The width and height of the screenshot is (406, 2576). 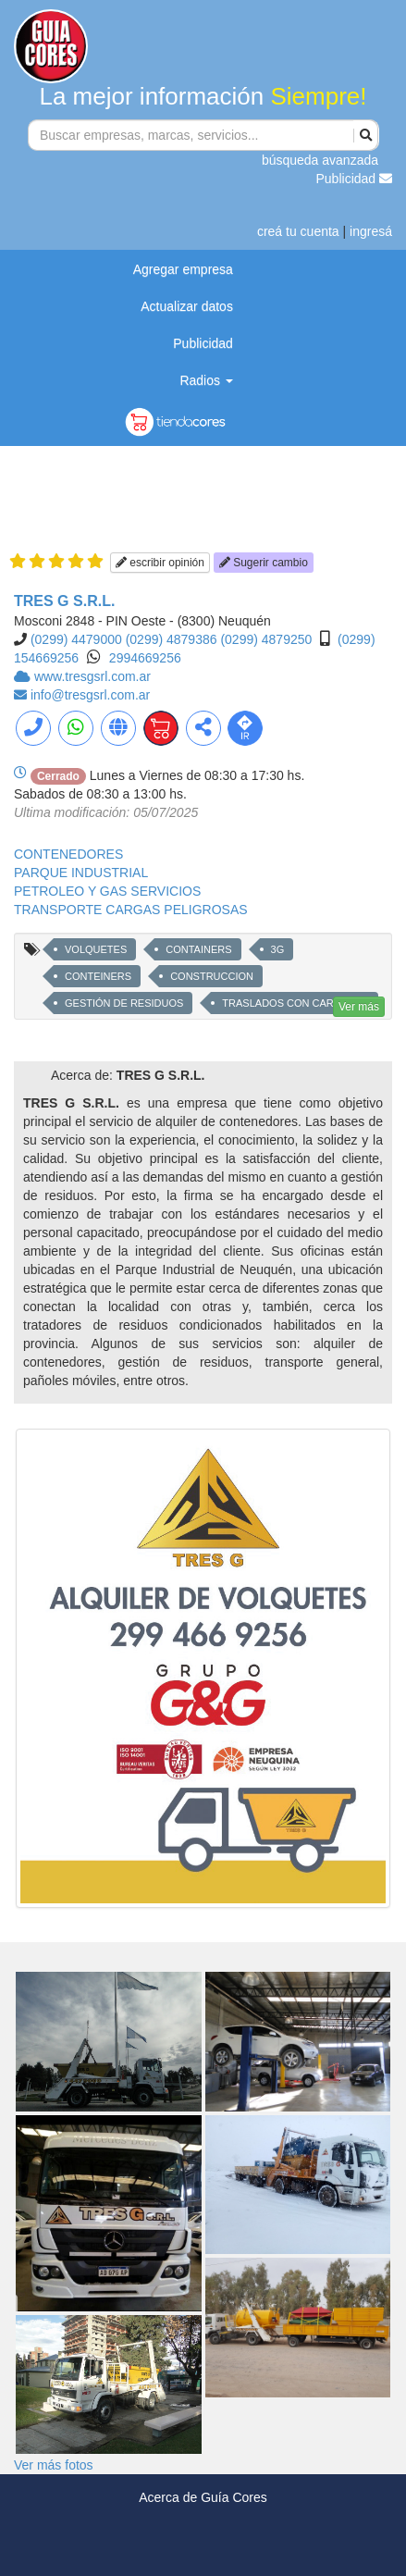 I want to click on Acerca de Guía Cores, so click(x=203, y=2497).